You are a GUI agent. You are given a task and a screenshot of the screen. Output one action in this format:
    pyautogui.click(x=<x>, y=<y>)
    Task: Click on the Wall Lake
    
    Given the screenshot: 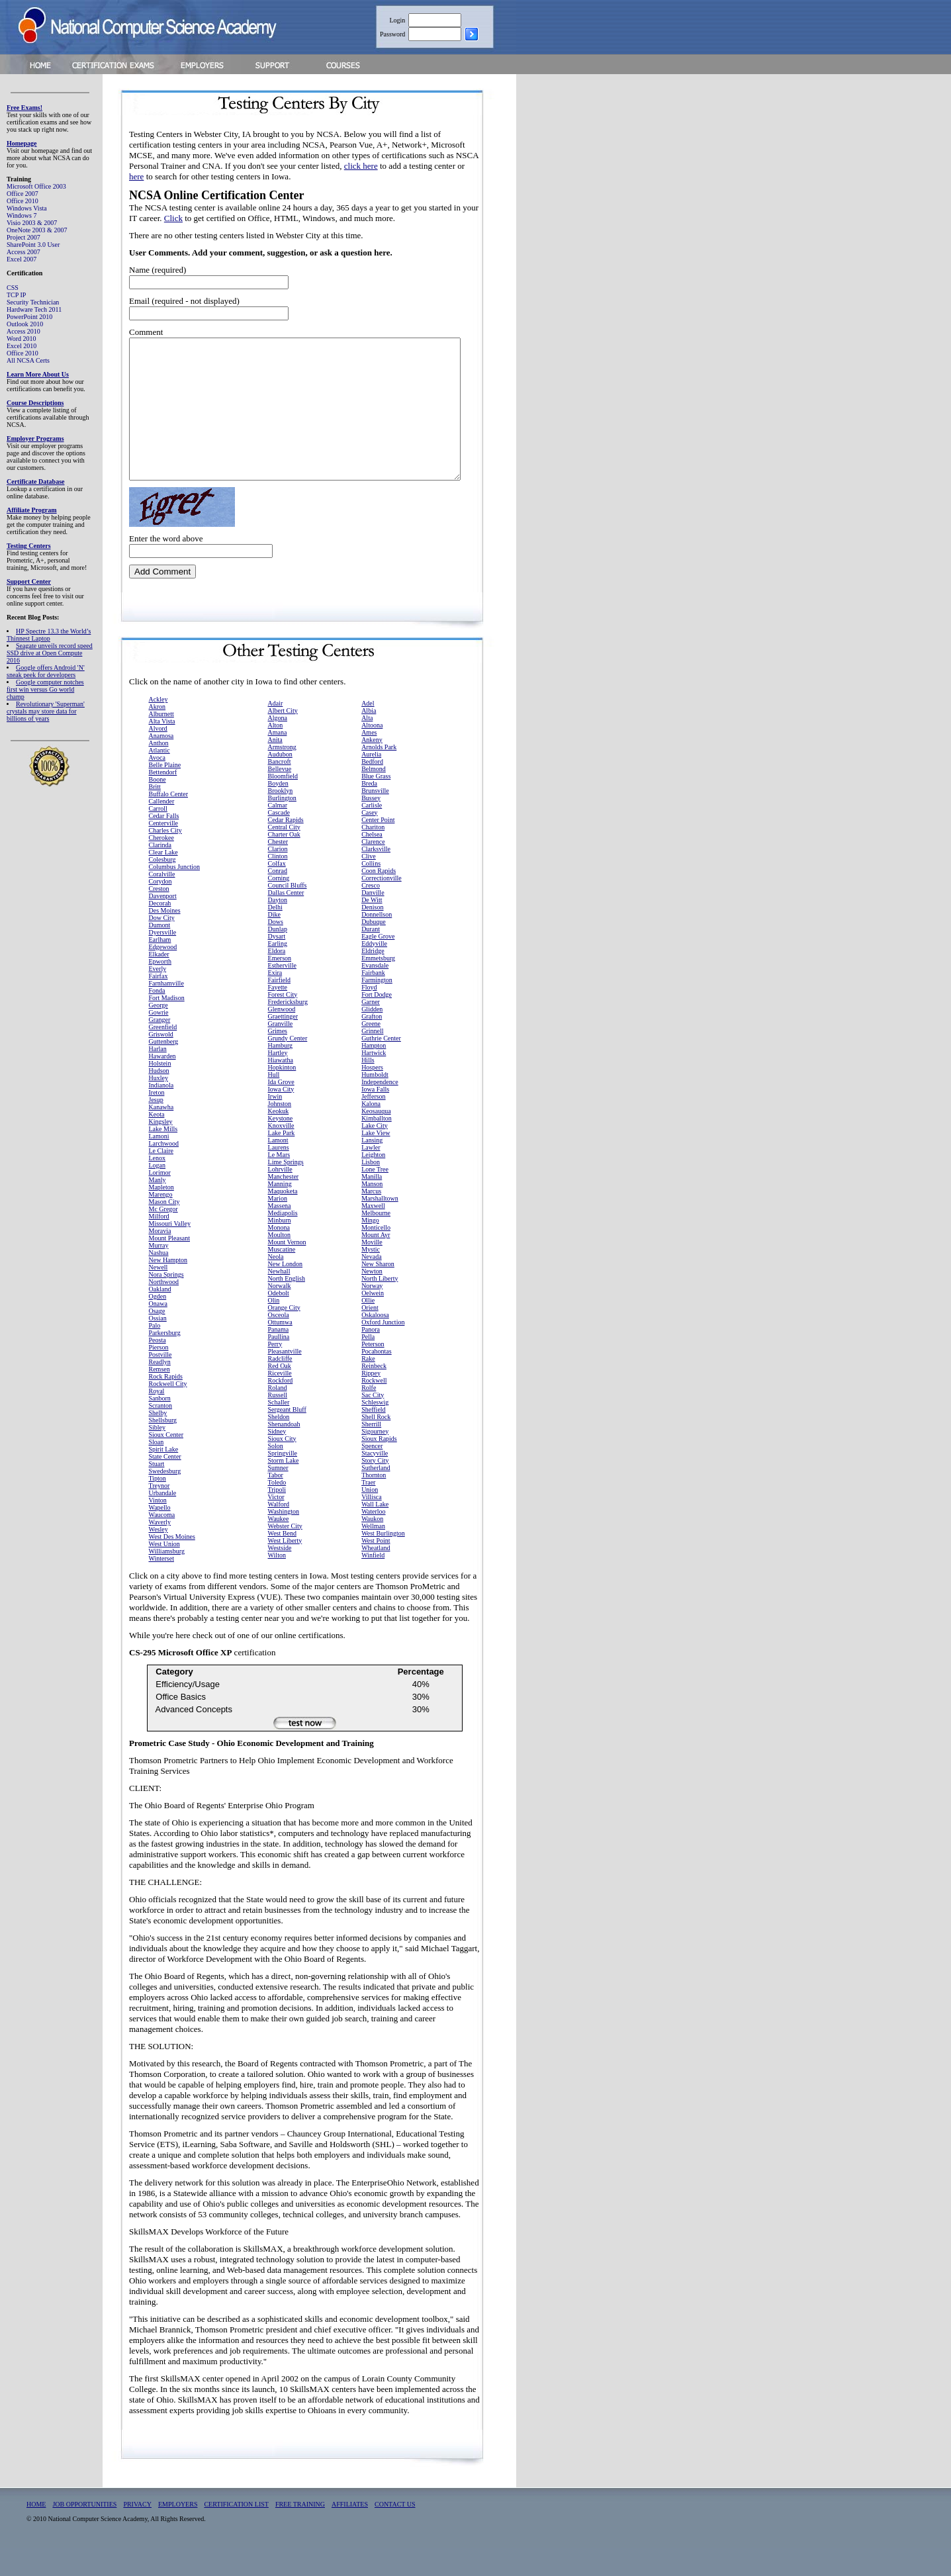 What is the action you would take?
    pyautogui.click(x=374, y=1532)
    